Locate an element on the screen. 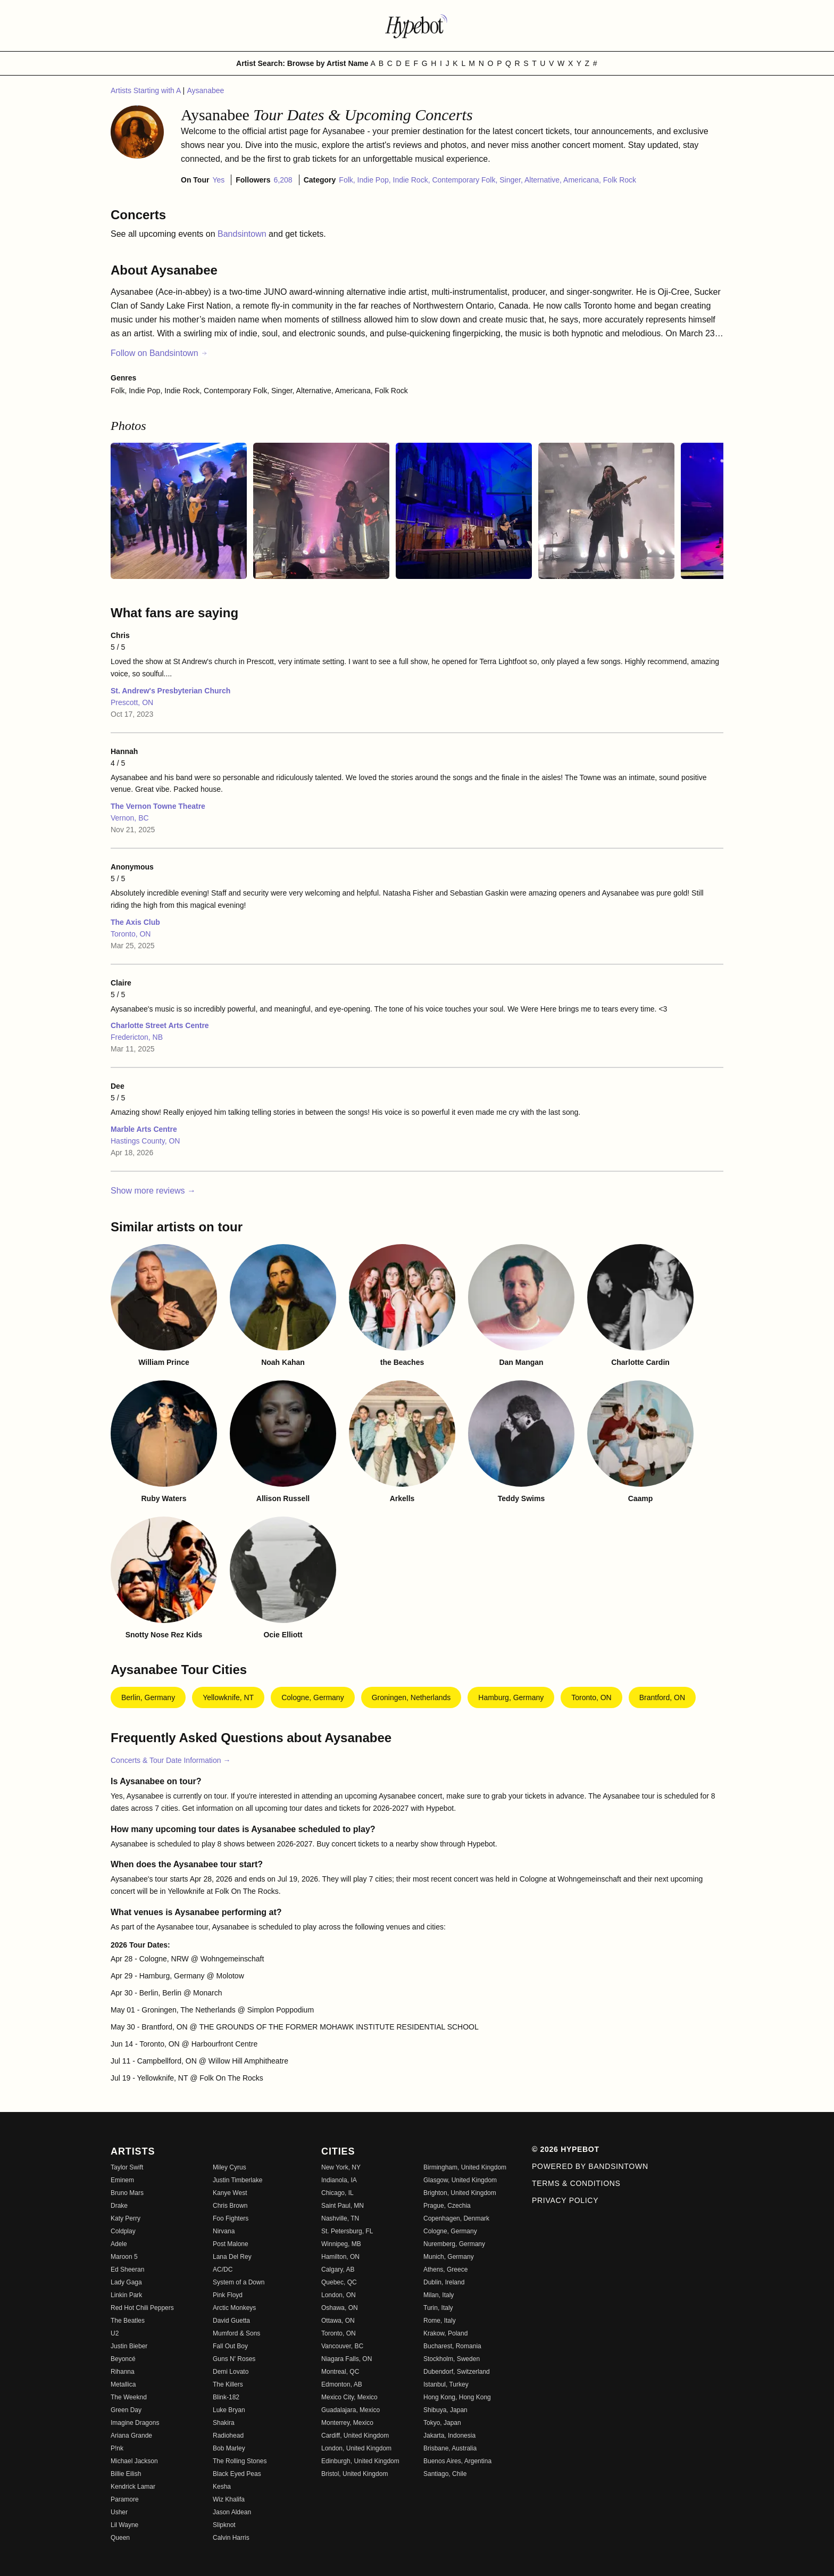 The height and width of the screenshot is (2576, 834). Oshawa, ON is located at coordinates (339, 2308).